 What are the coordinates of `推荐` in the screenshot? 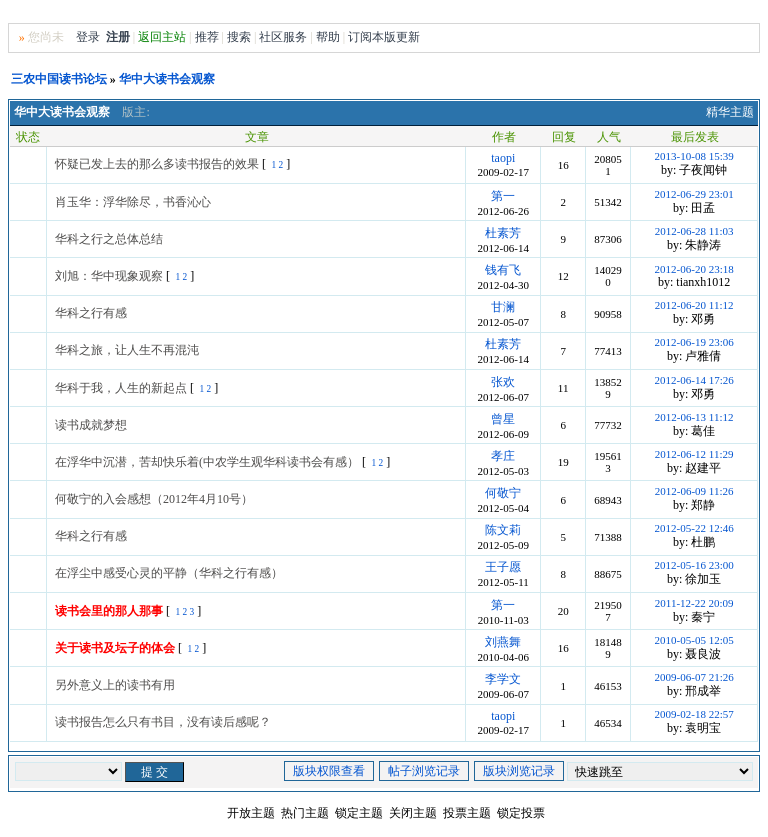 It's located at (207, 37).